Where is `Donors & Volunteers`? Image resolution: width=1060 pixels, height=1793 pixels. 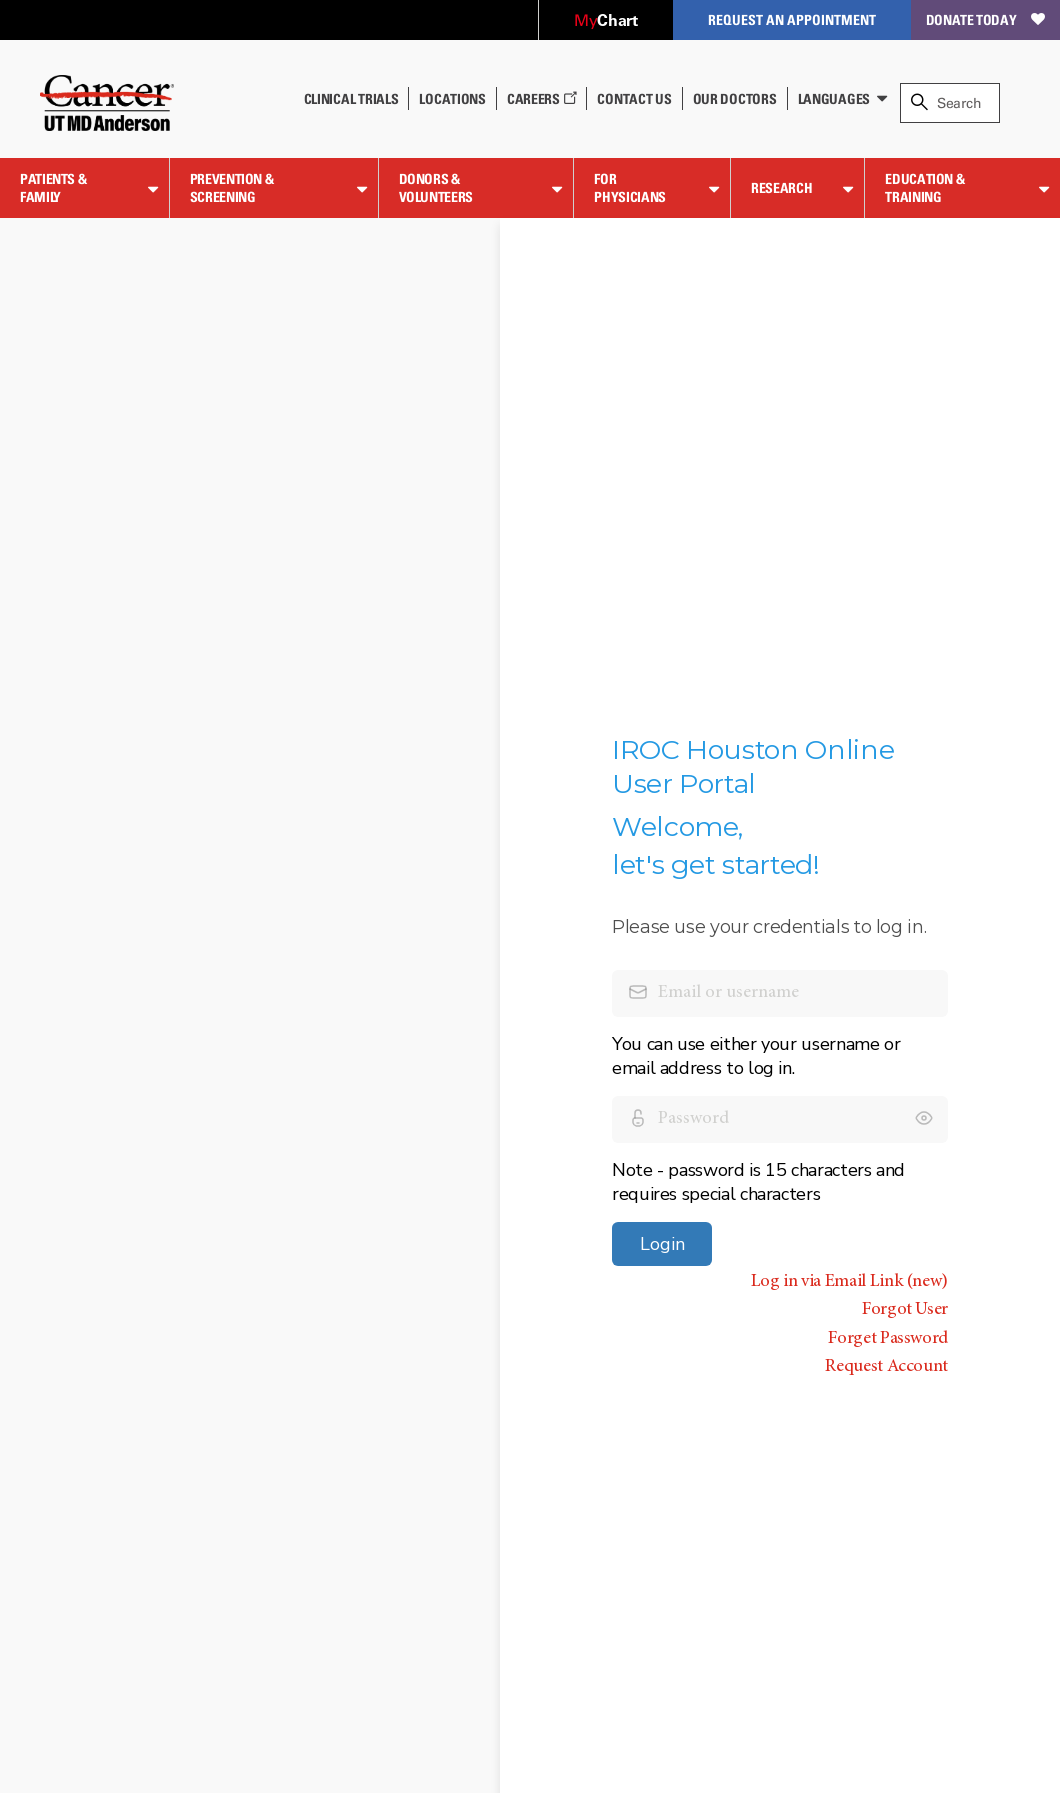
Donors & Volunteers is located at coordinates (436, 187).